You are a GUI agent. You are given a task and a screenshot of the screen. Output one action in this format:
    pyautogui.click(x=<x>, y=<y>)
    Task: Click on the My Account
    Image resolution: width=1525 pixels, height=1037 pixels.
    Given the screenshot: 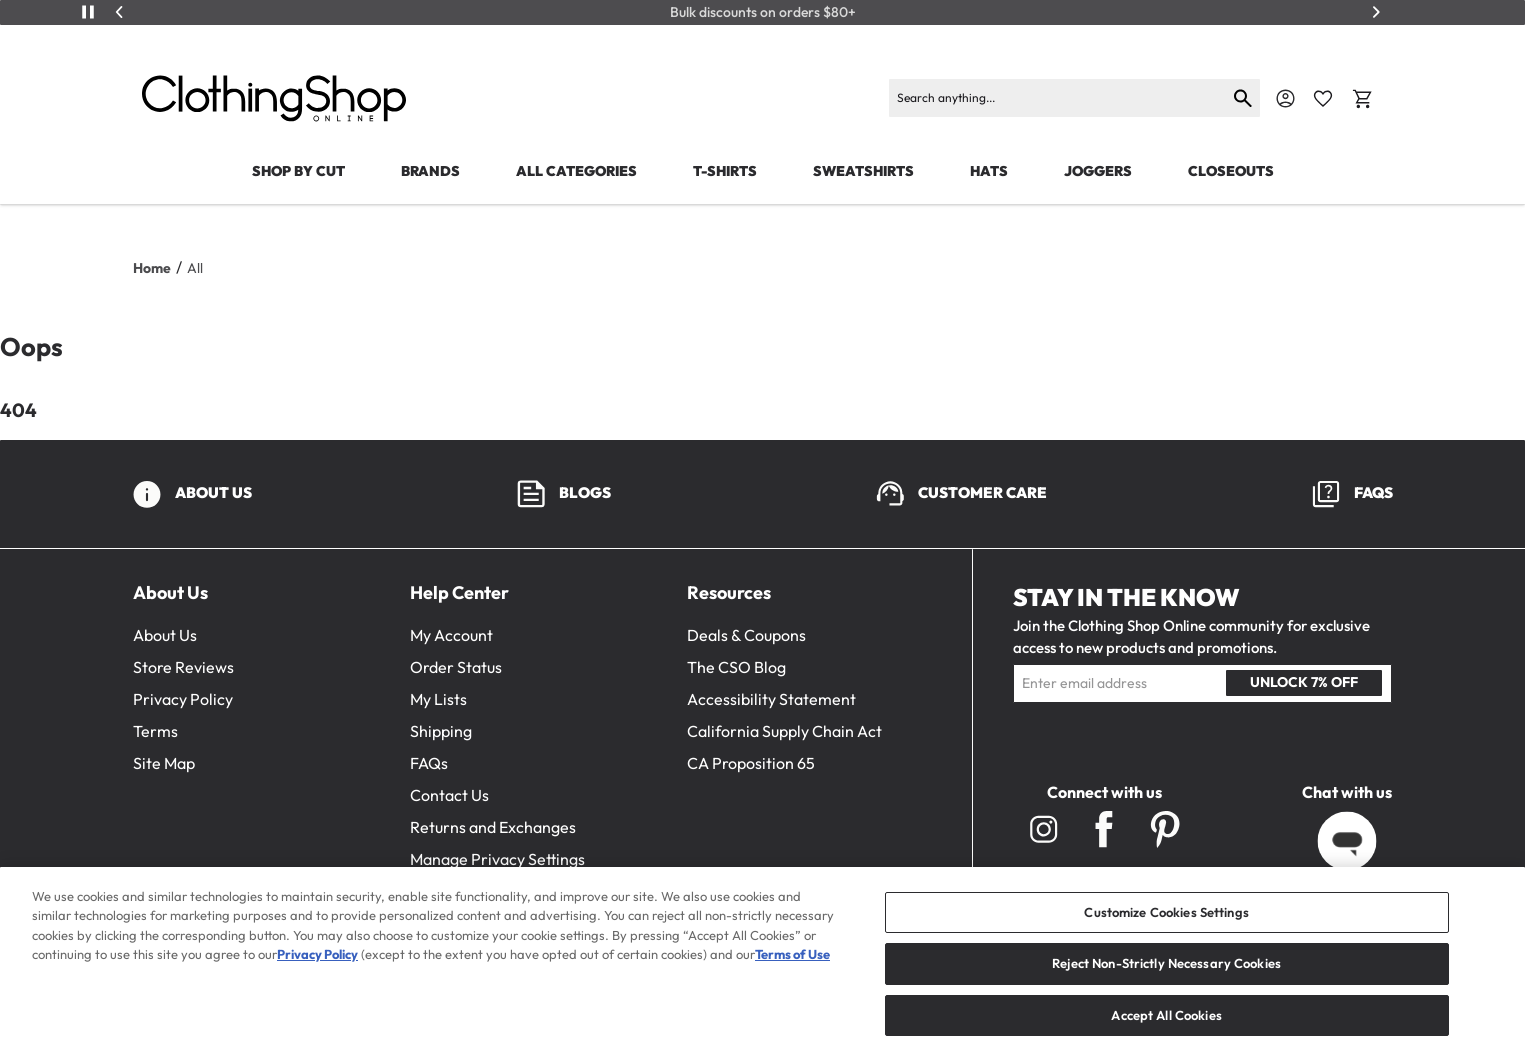 What is the action you would take?
    pyautogui.click(x=451, y=635)
    